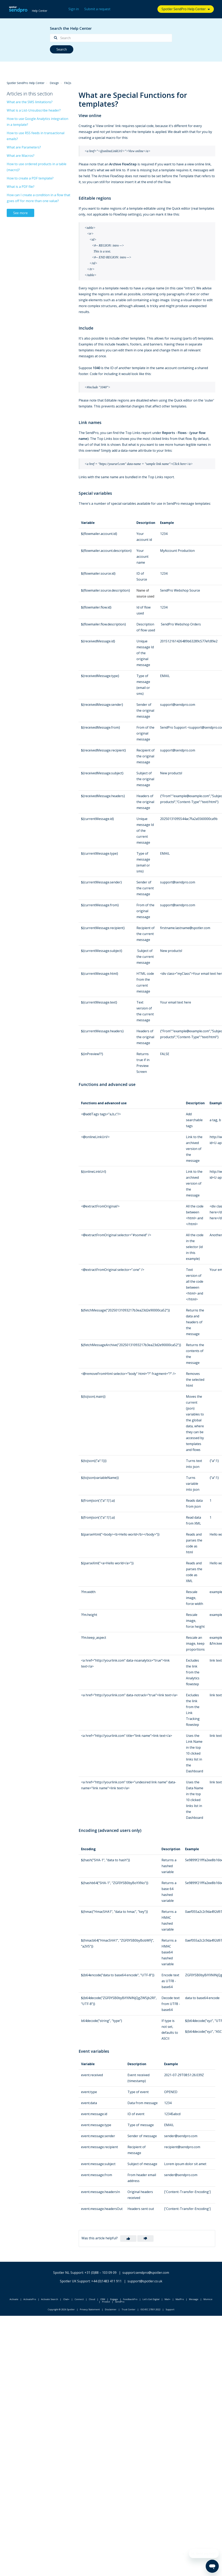 This screenshot has width=222, height=2576. Describe the element at coordinates (110, 2309) in the screenshot. I see `Disclaimer` at that location.